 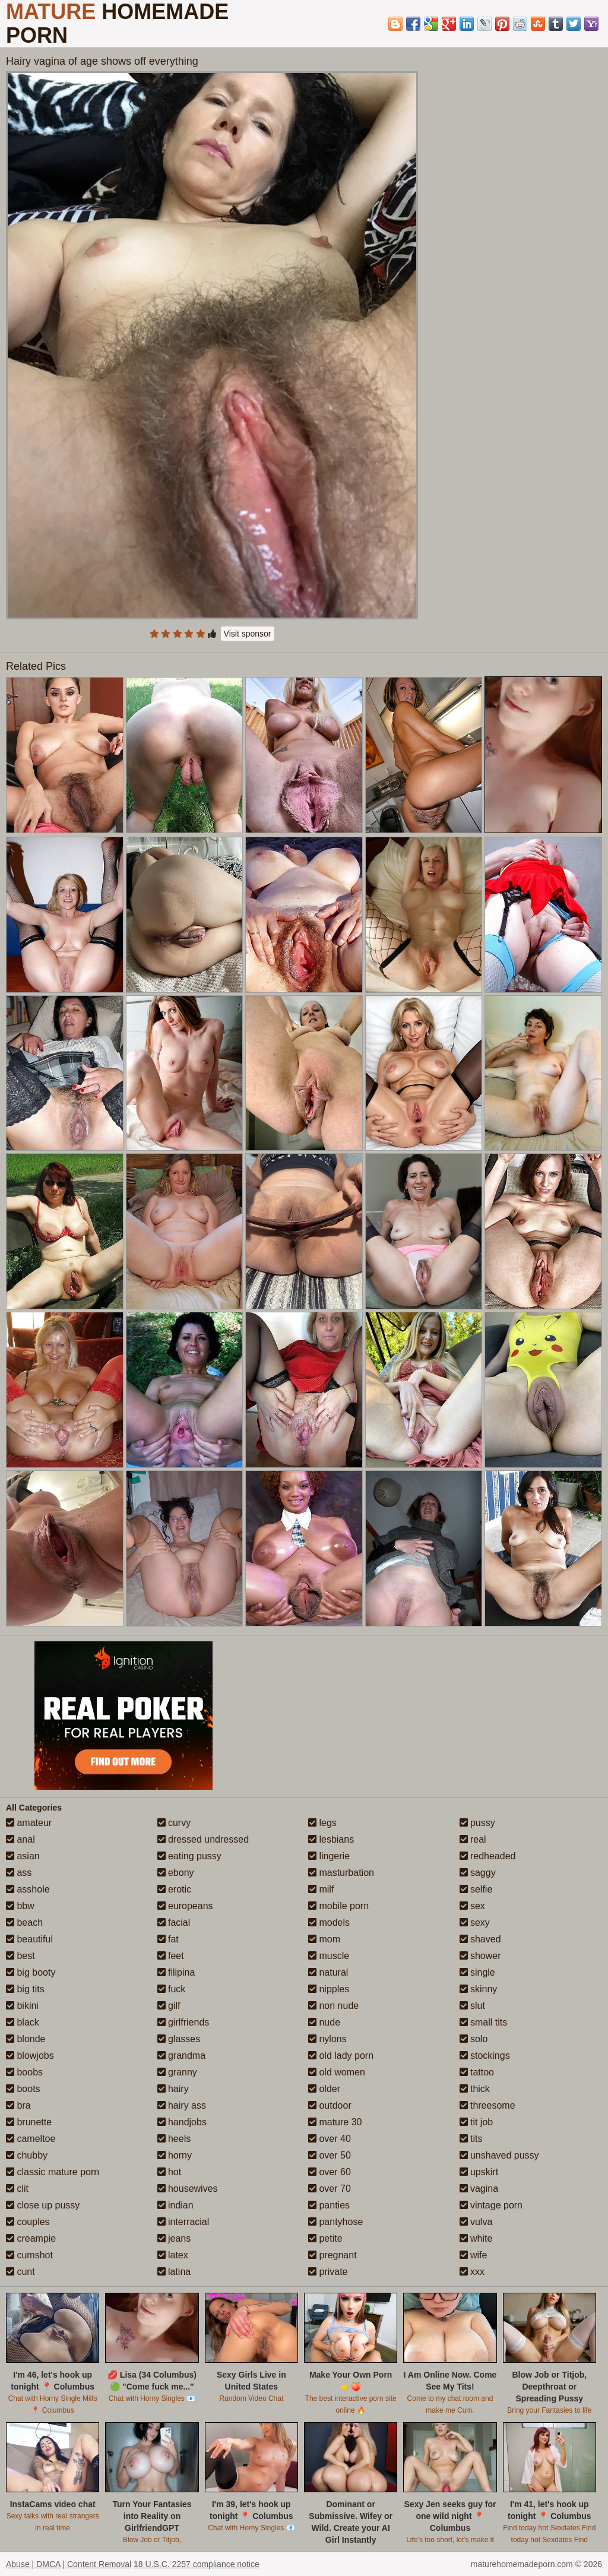 I want to click on anal, so click(x=20, y=1839).